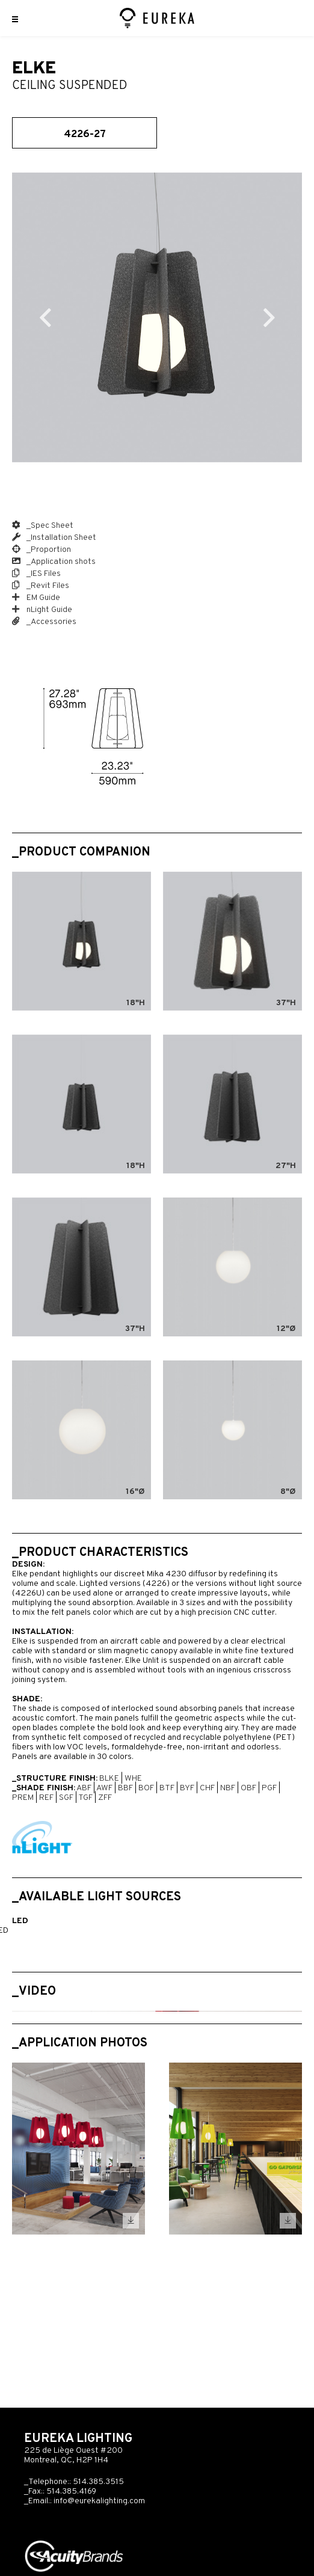 The image size is (314, 2576). Describe the element at coordinates (36, 598) in the screenshot. I see `EM Guide` at that location.